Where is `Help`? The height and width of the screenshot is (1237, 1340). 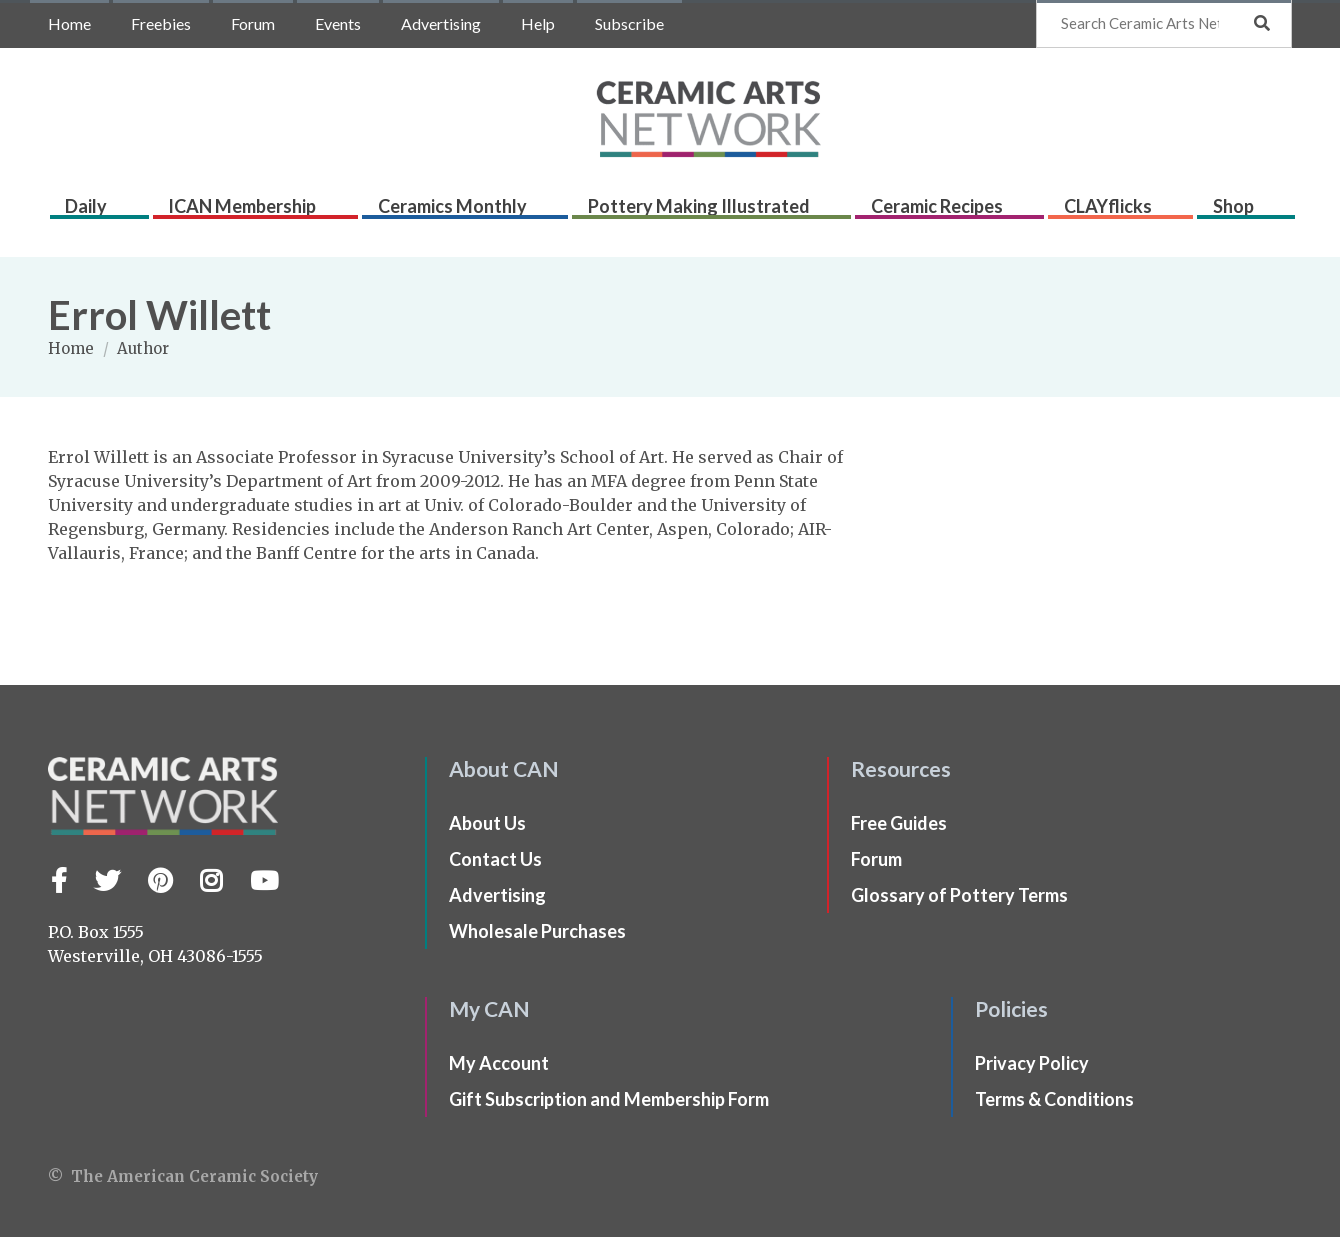 Help is located at coordinates (538, 23).